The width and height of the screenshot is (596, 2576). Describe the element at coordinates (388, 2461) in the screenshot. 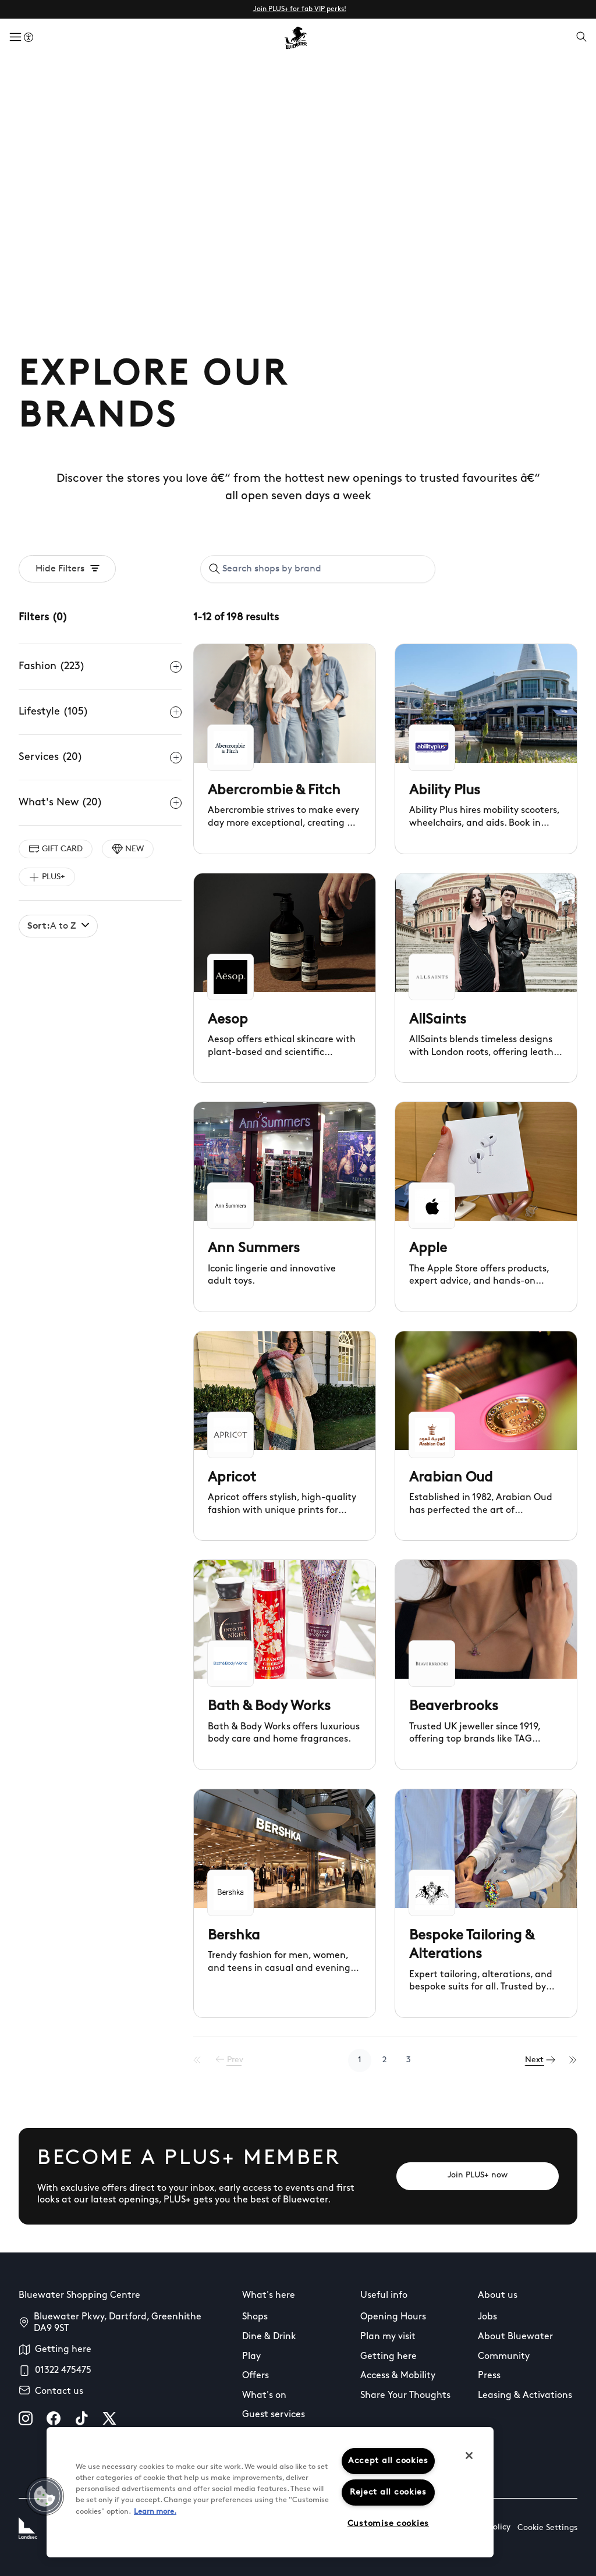

I see `Accept all cookies` at that location.